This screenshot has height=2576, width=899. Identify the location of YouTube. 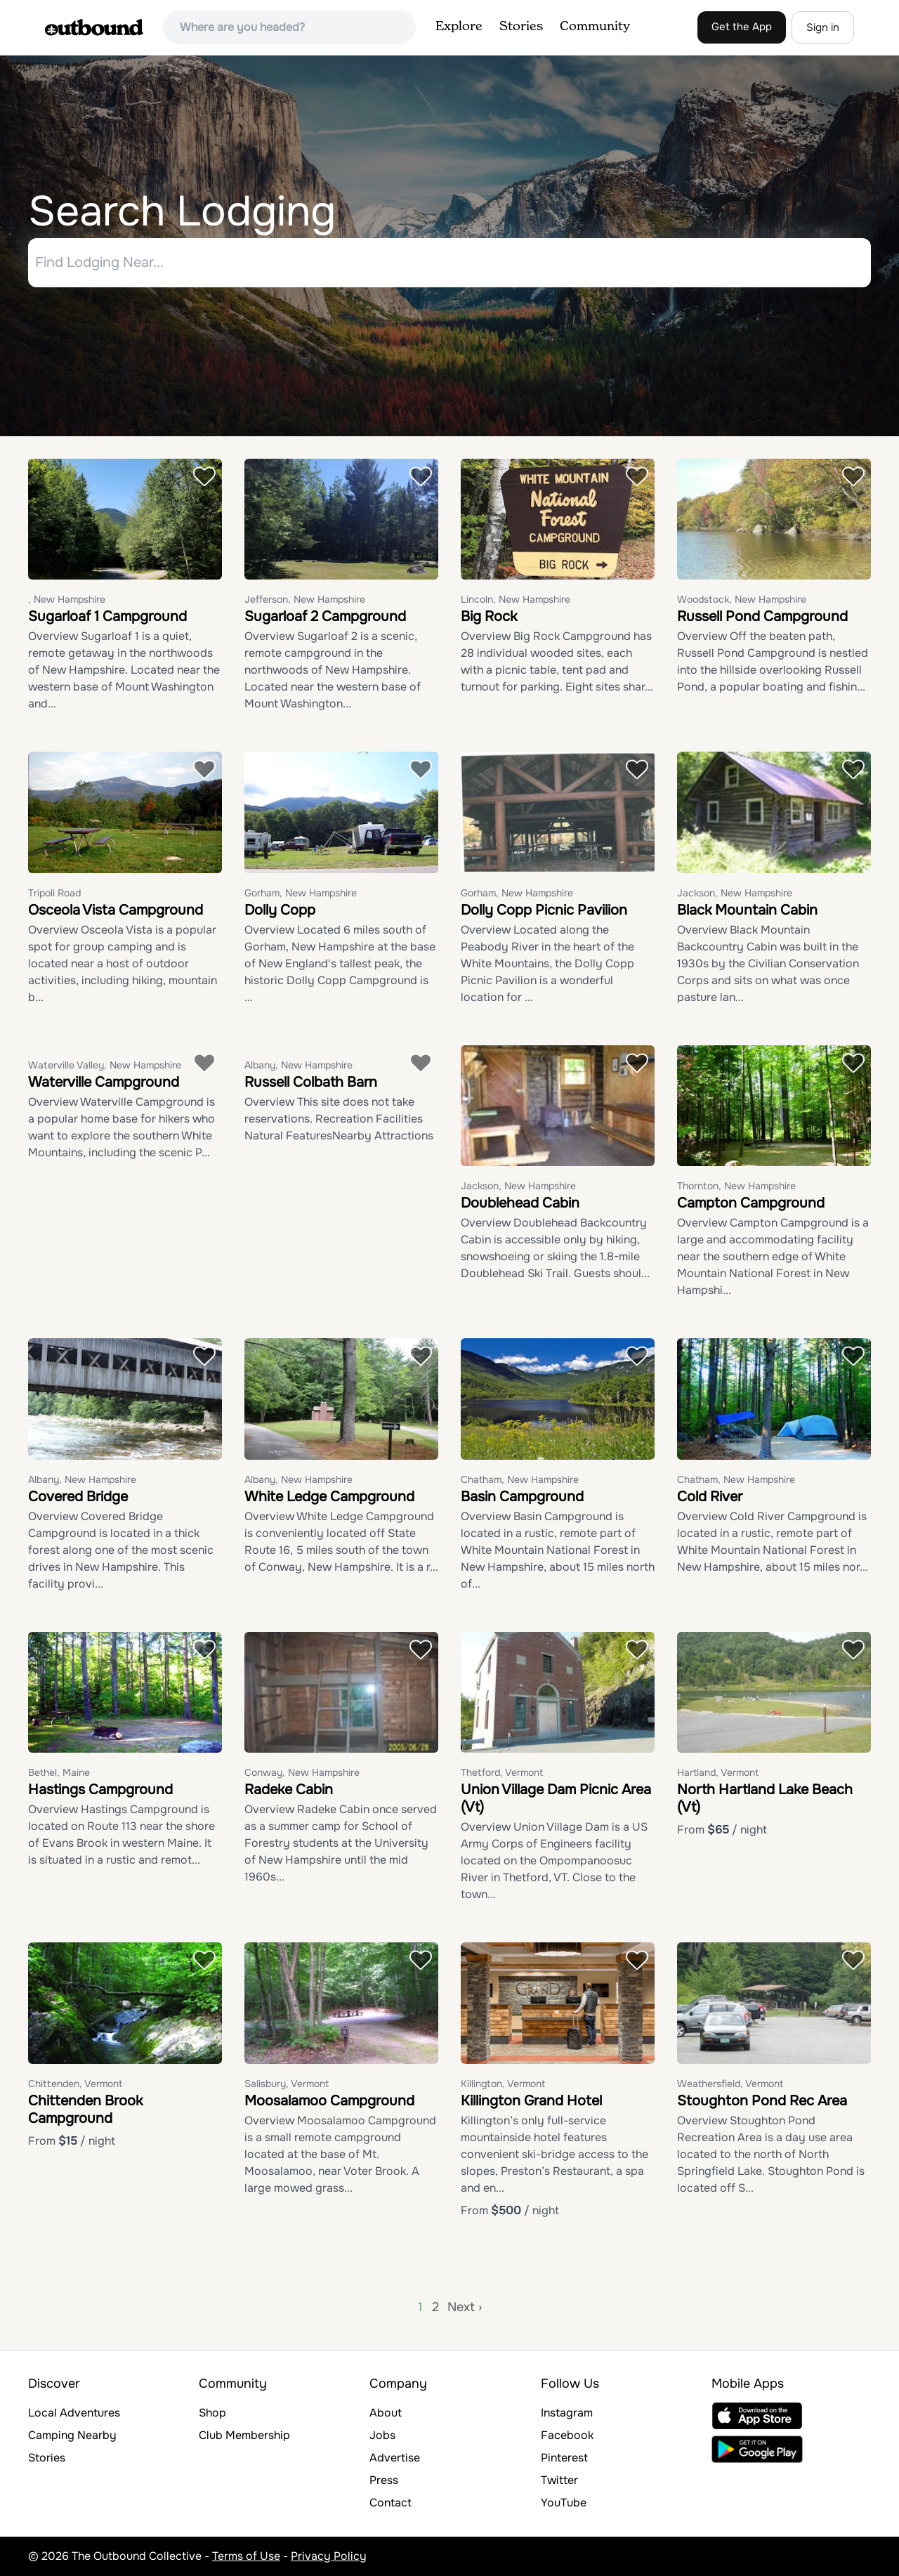
(563, 2502).